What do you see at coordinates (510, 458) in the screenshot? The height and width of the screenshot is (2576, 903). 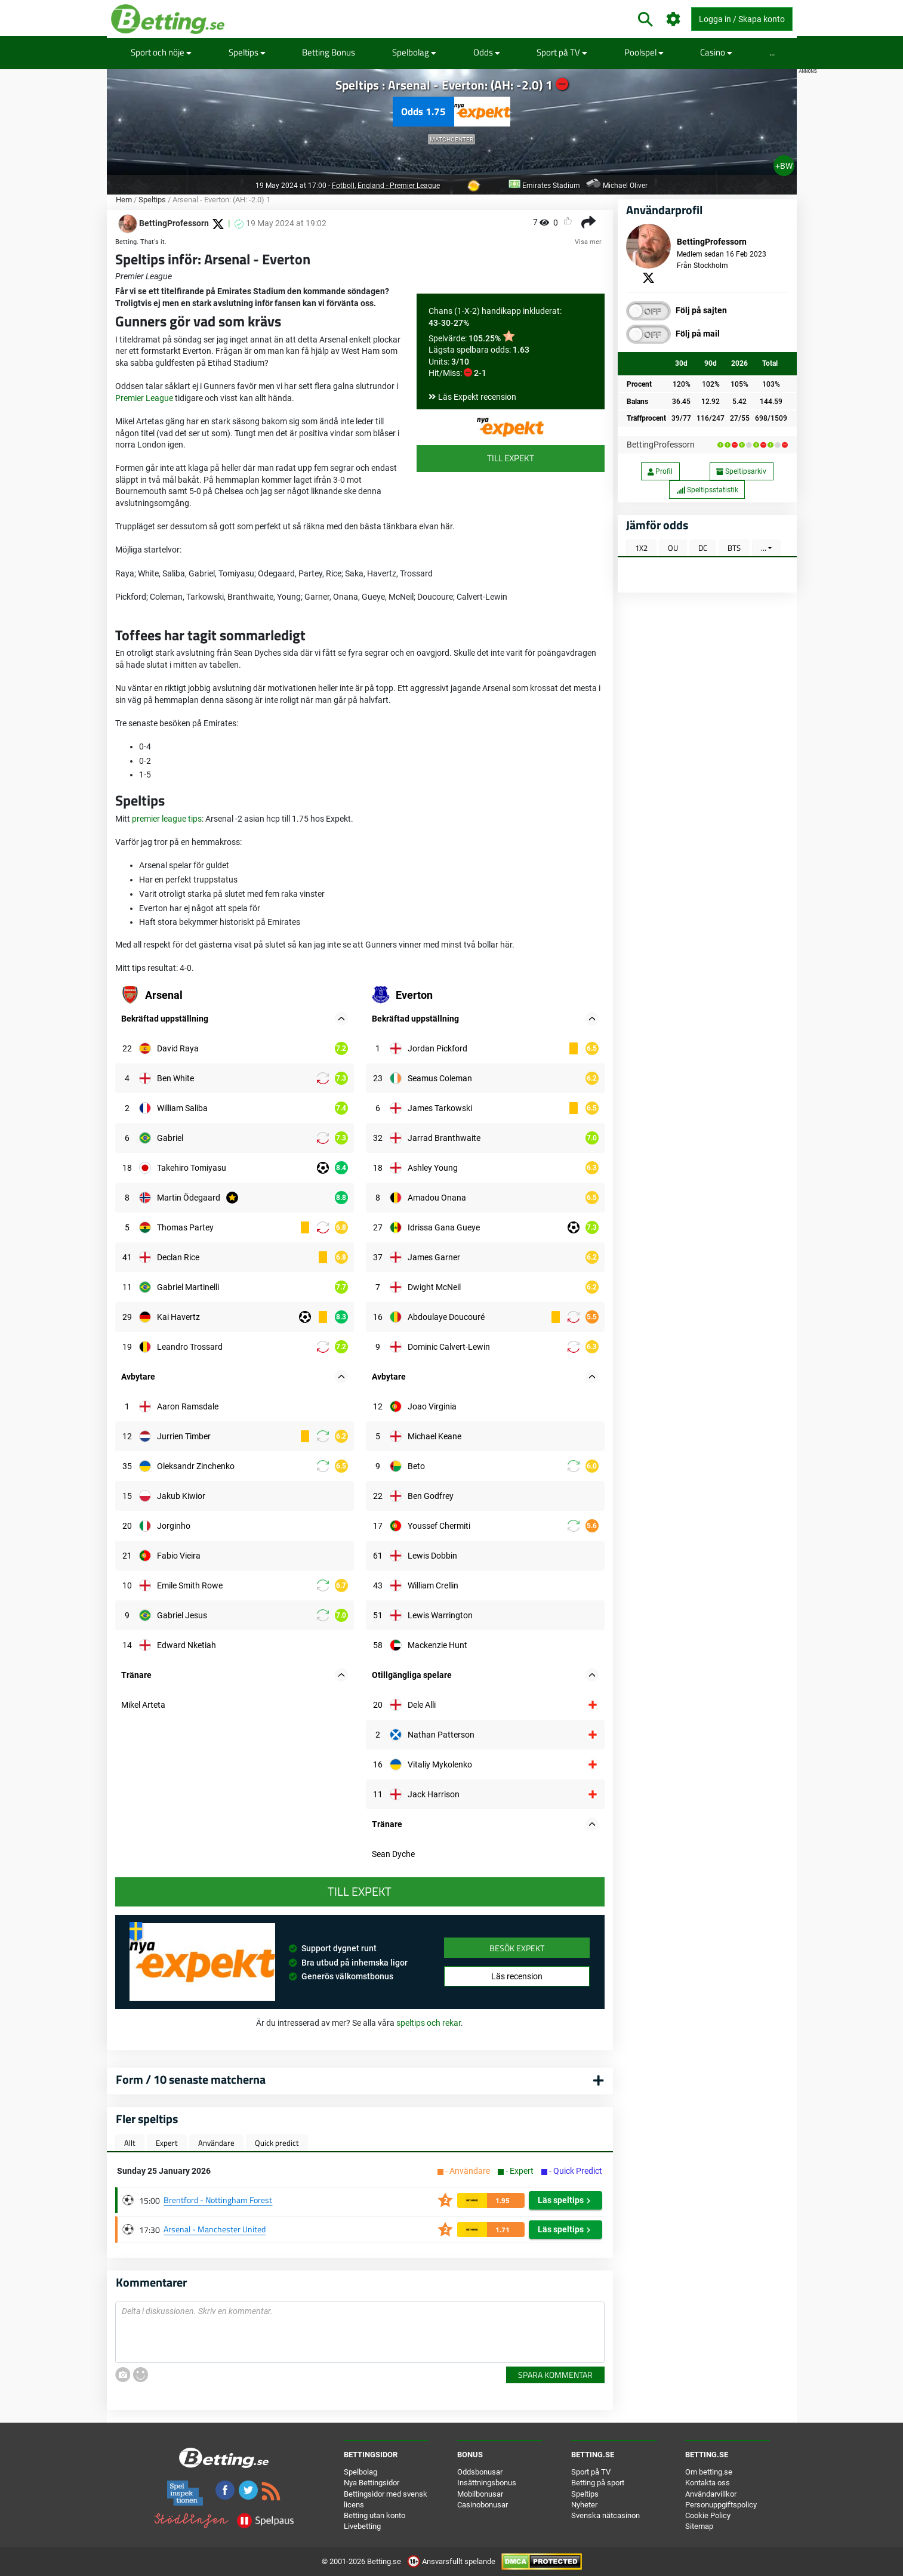 I see `Till Expekt` at bounding box center [510, 458].